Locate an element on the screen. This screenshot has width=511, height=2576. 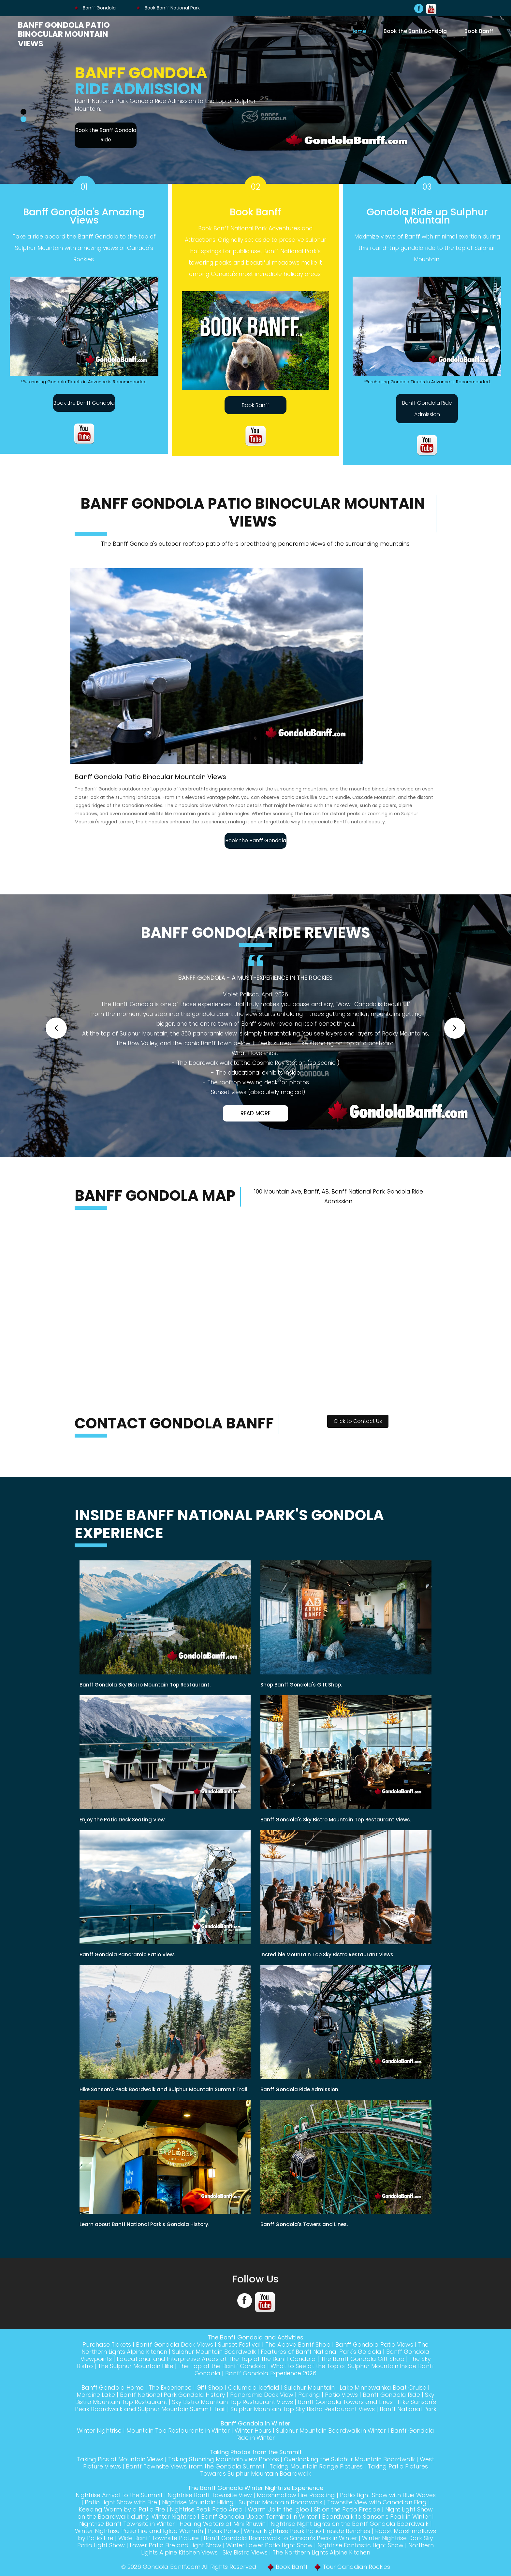
The Above Banff Shop is located at coordinates (297, 2344).